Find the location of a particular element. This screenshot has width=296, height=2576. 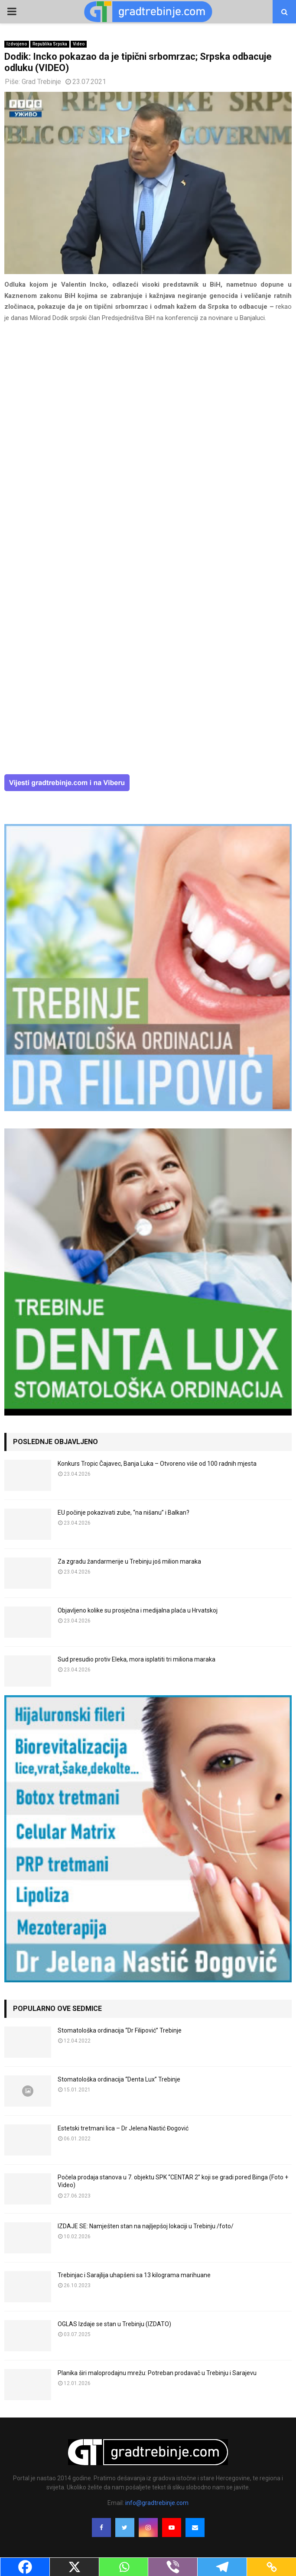

IZDAJE SE: Namješten stan na najljepšoj lokaciji u Trebinju /foto/ is located at coordinates (146, 2226).